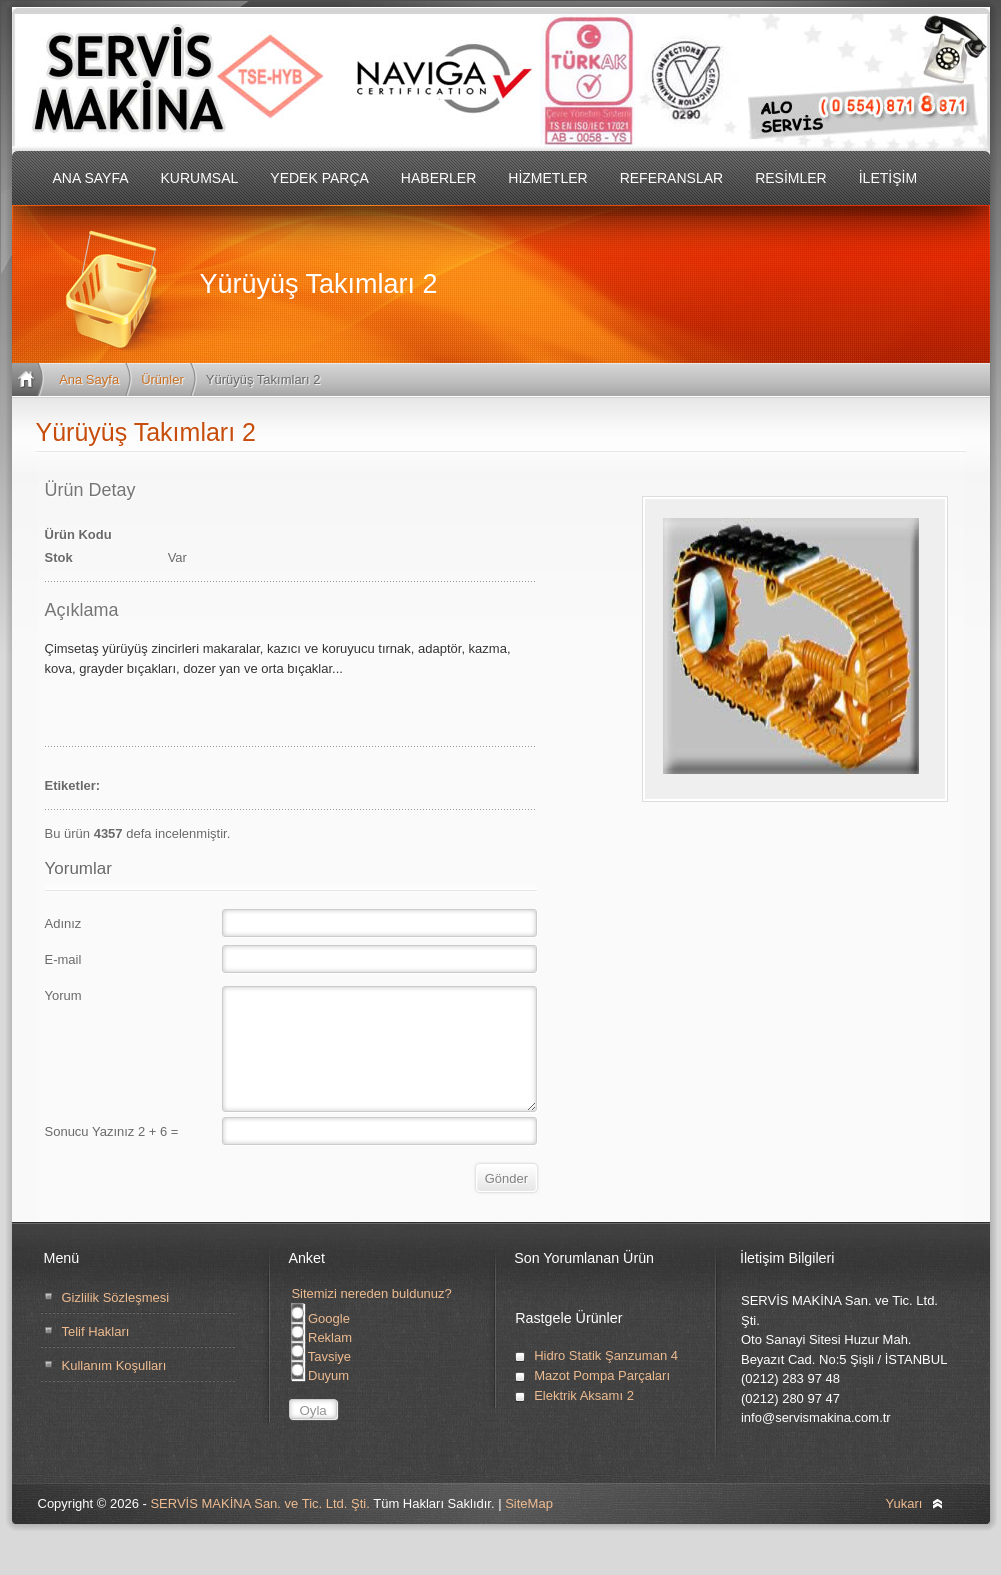  Describe the element at coordinates (162, 379) in the screenshot. I see `Ürünler` at that location.